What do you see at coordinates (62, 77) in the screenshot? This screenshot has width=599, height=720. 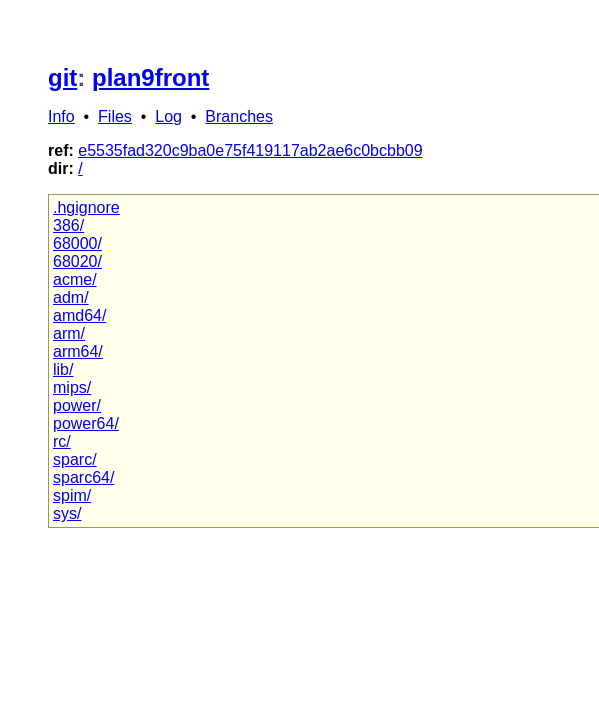 I see `git` at bounding box center [62, 77].